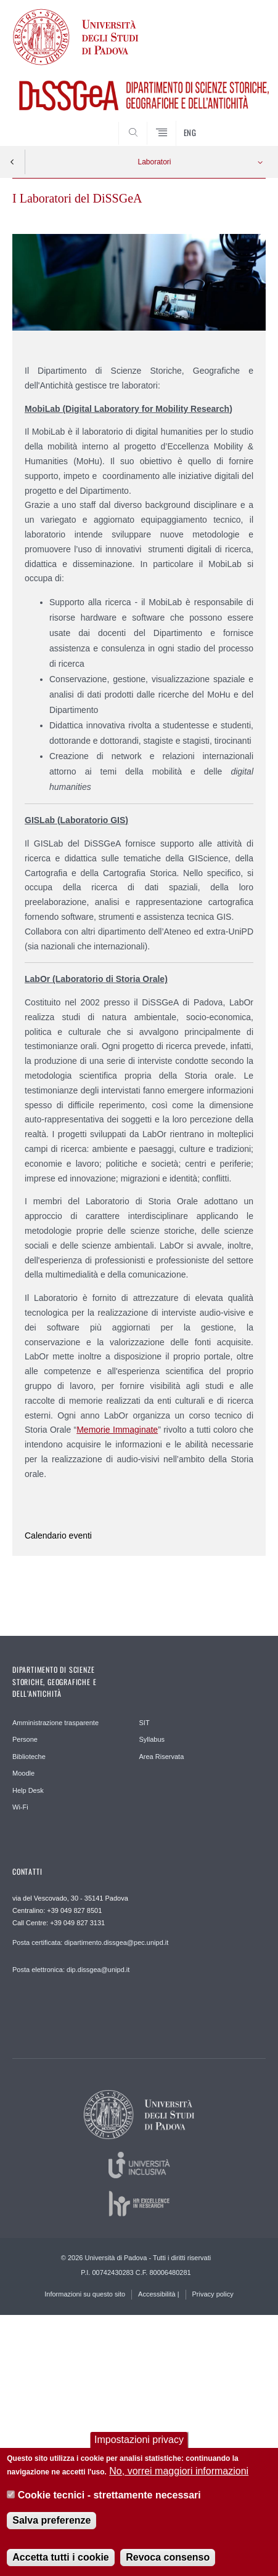 The height and width of the screenshot is (2576, 278). I want to click on Syllabus, so click(152, 1739).